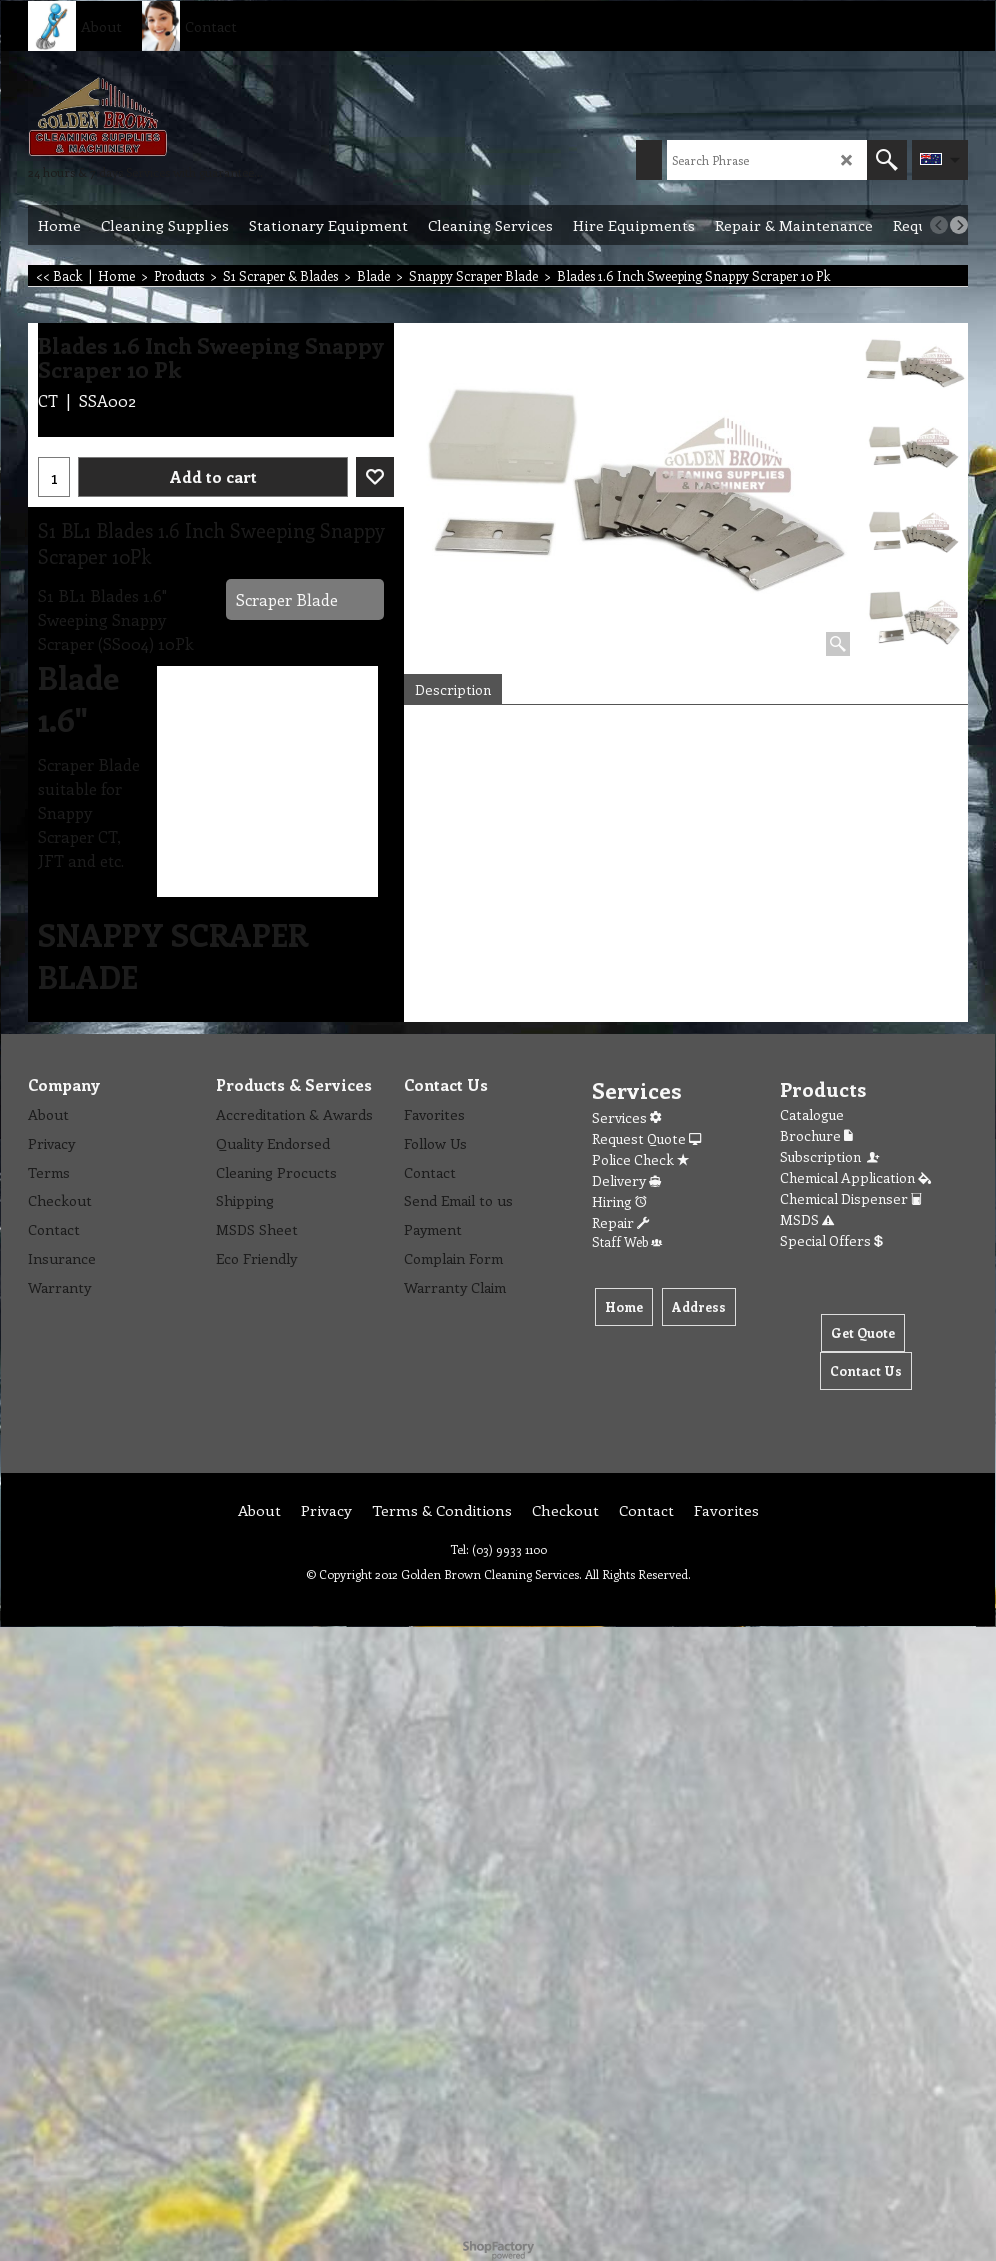 This screenshot has width=996, height=2261. Describe the element at coordinates (453, 689) in the screenshot. I see `Description` at that location.